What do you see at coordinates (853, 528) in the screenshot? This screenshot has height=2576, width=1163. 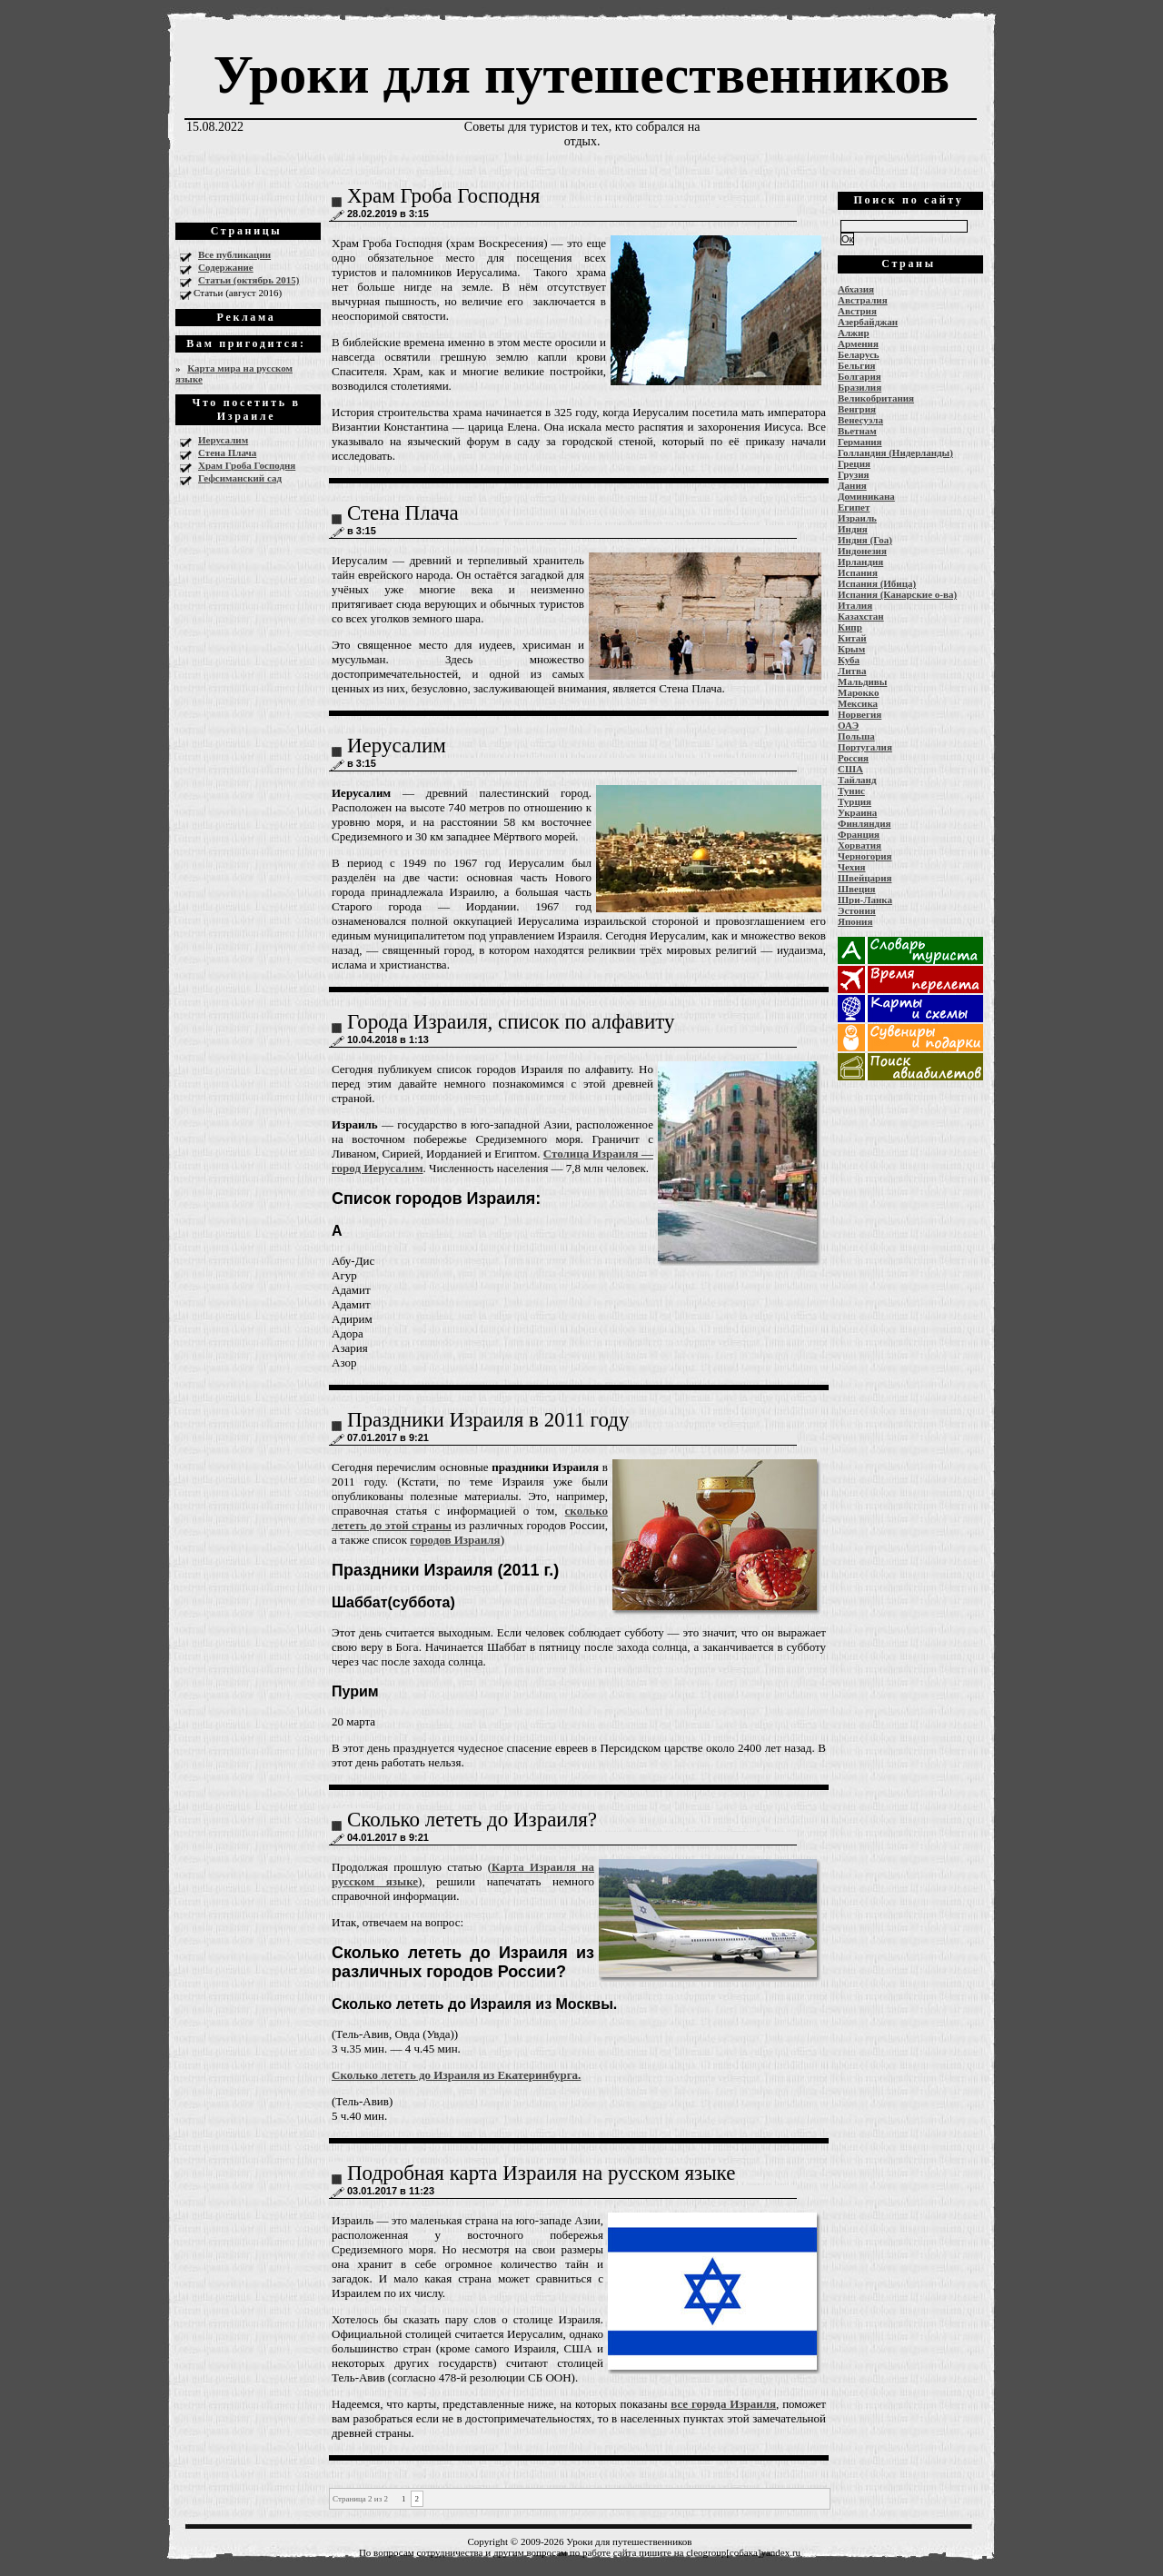 I see `Индия` at bounding box center [853, 528].